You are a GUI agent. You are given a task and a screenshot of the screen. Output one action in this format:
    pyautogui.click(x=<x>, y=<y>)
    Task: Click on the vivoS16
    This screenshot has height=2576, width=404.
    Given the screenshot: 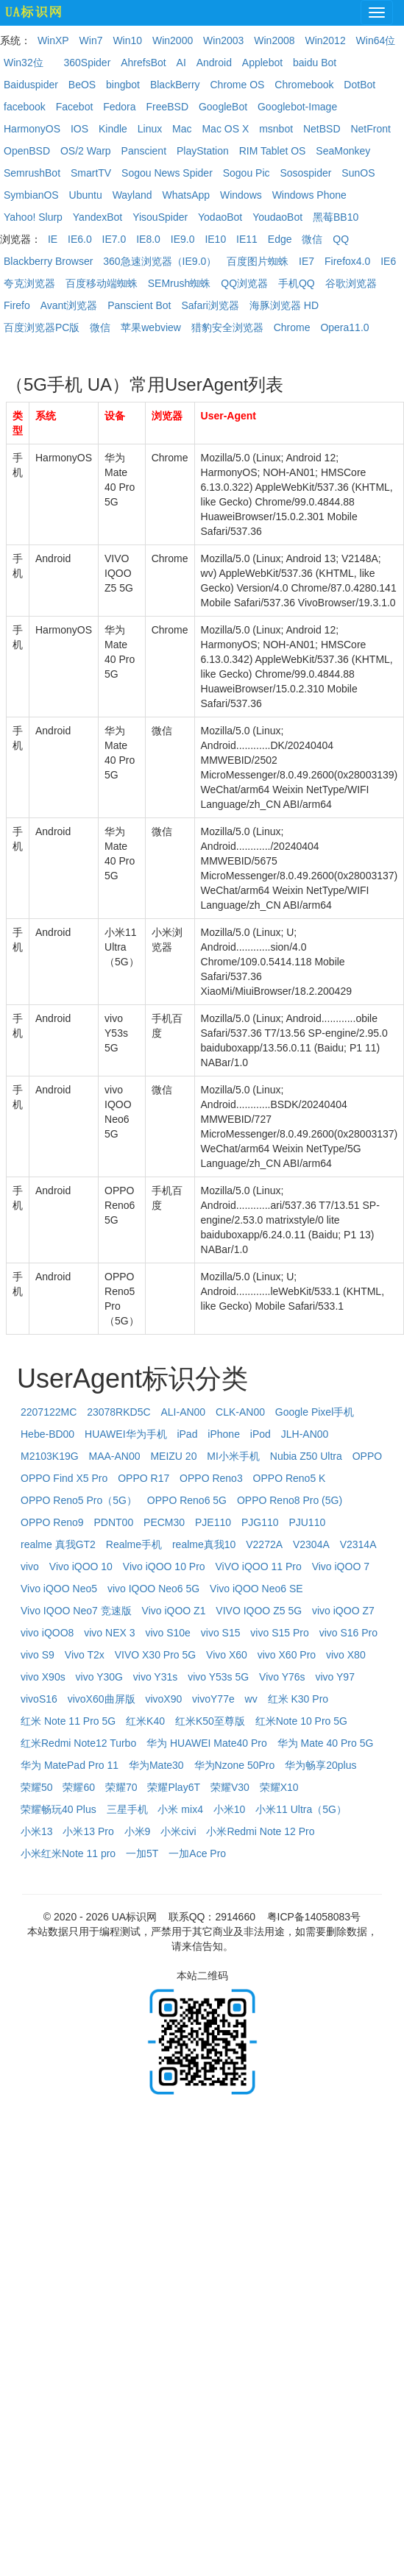 What is the action you would take?
    pyautogui.click(x=39, y=1699)
    